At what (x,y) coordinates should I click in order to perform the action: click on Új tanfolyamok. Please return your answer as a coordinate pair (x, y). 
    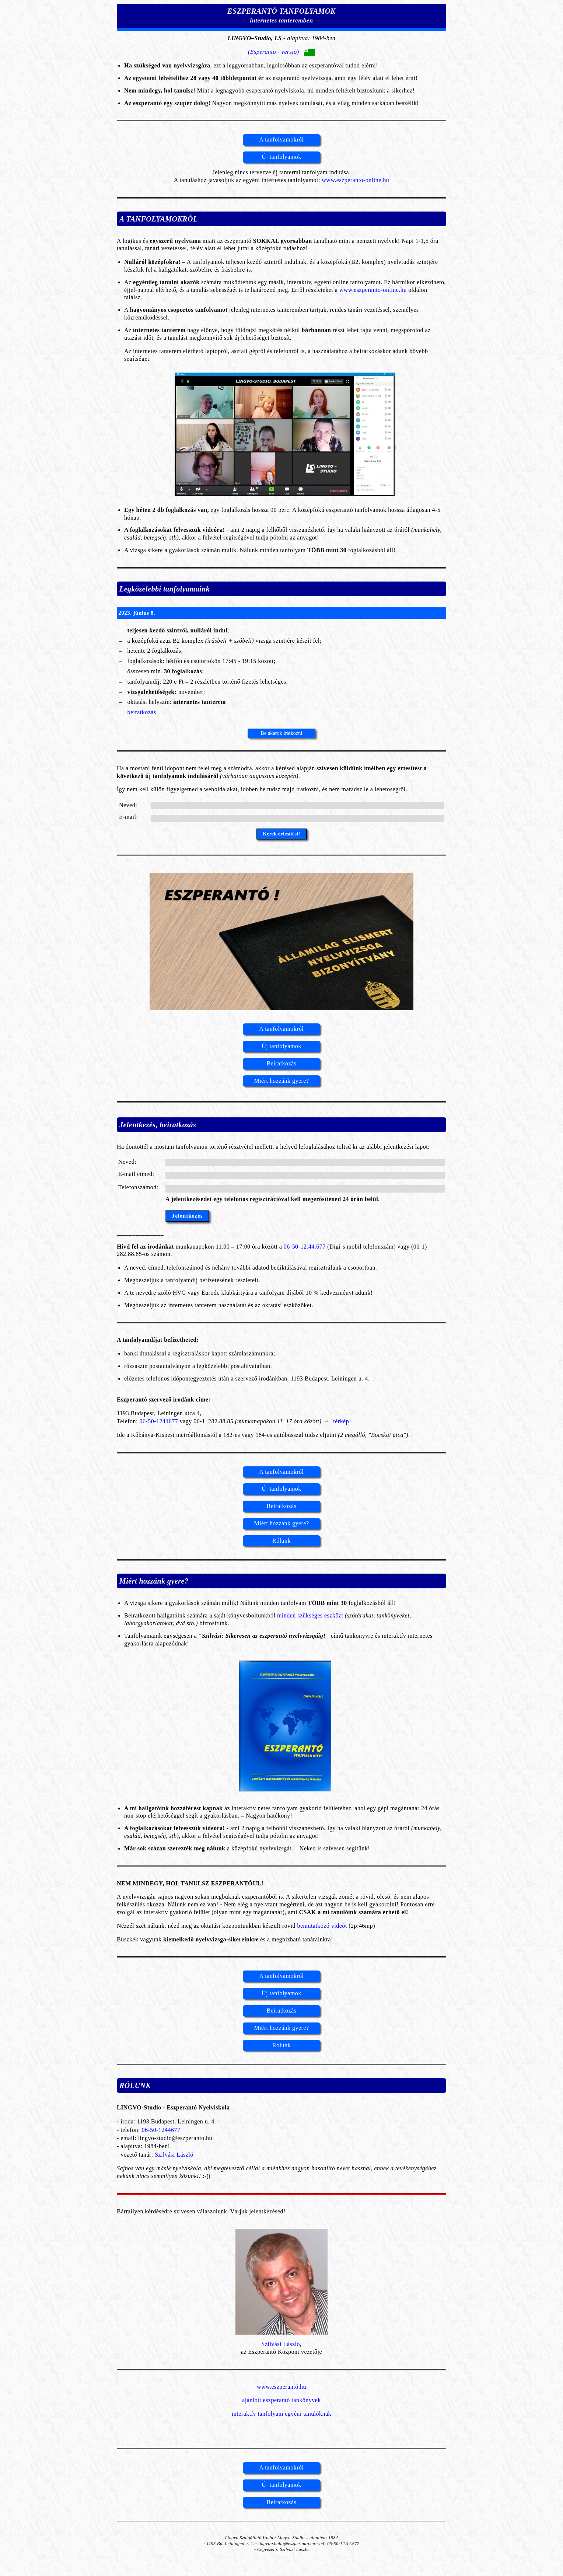
    Looking at the image, I should click on (281, 157).